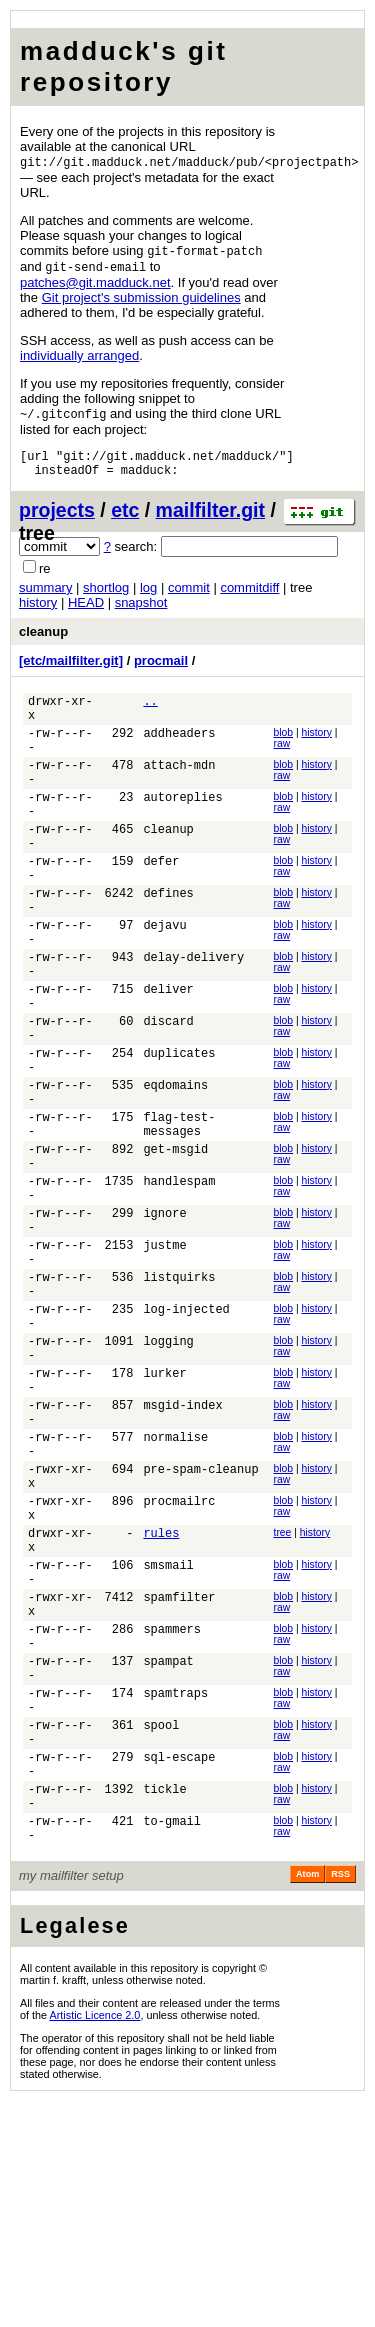 This screenshot has height=2327, width=375. Describe the element at coordinates (179, 789) in the screenshot. I see `attach-mdn` at that location.